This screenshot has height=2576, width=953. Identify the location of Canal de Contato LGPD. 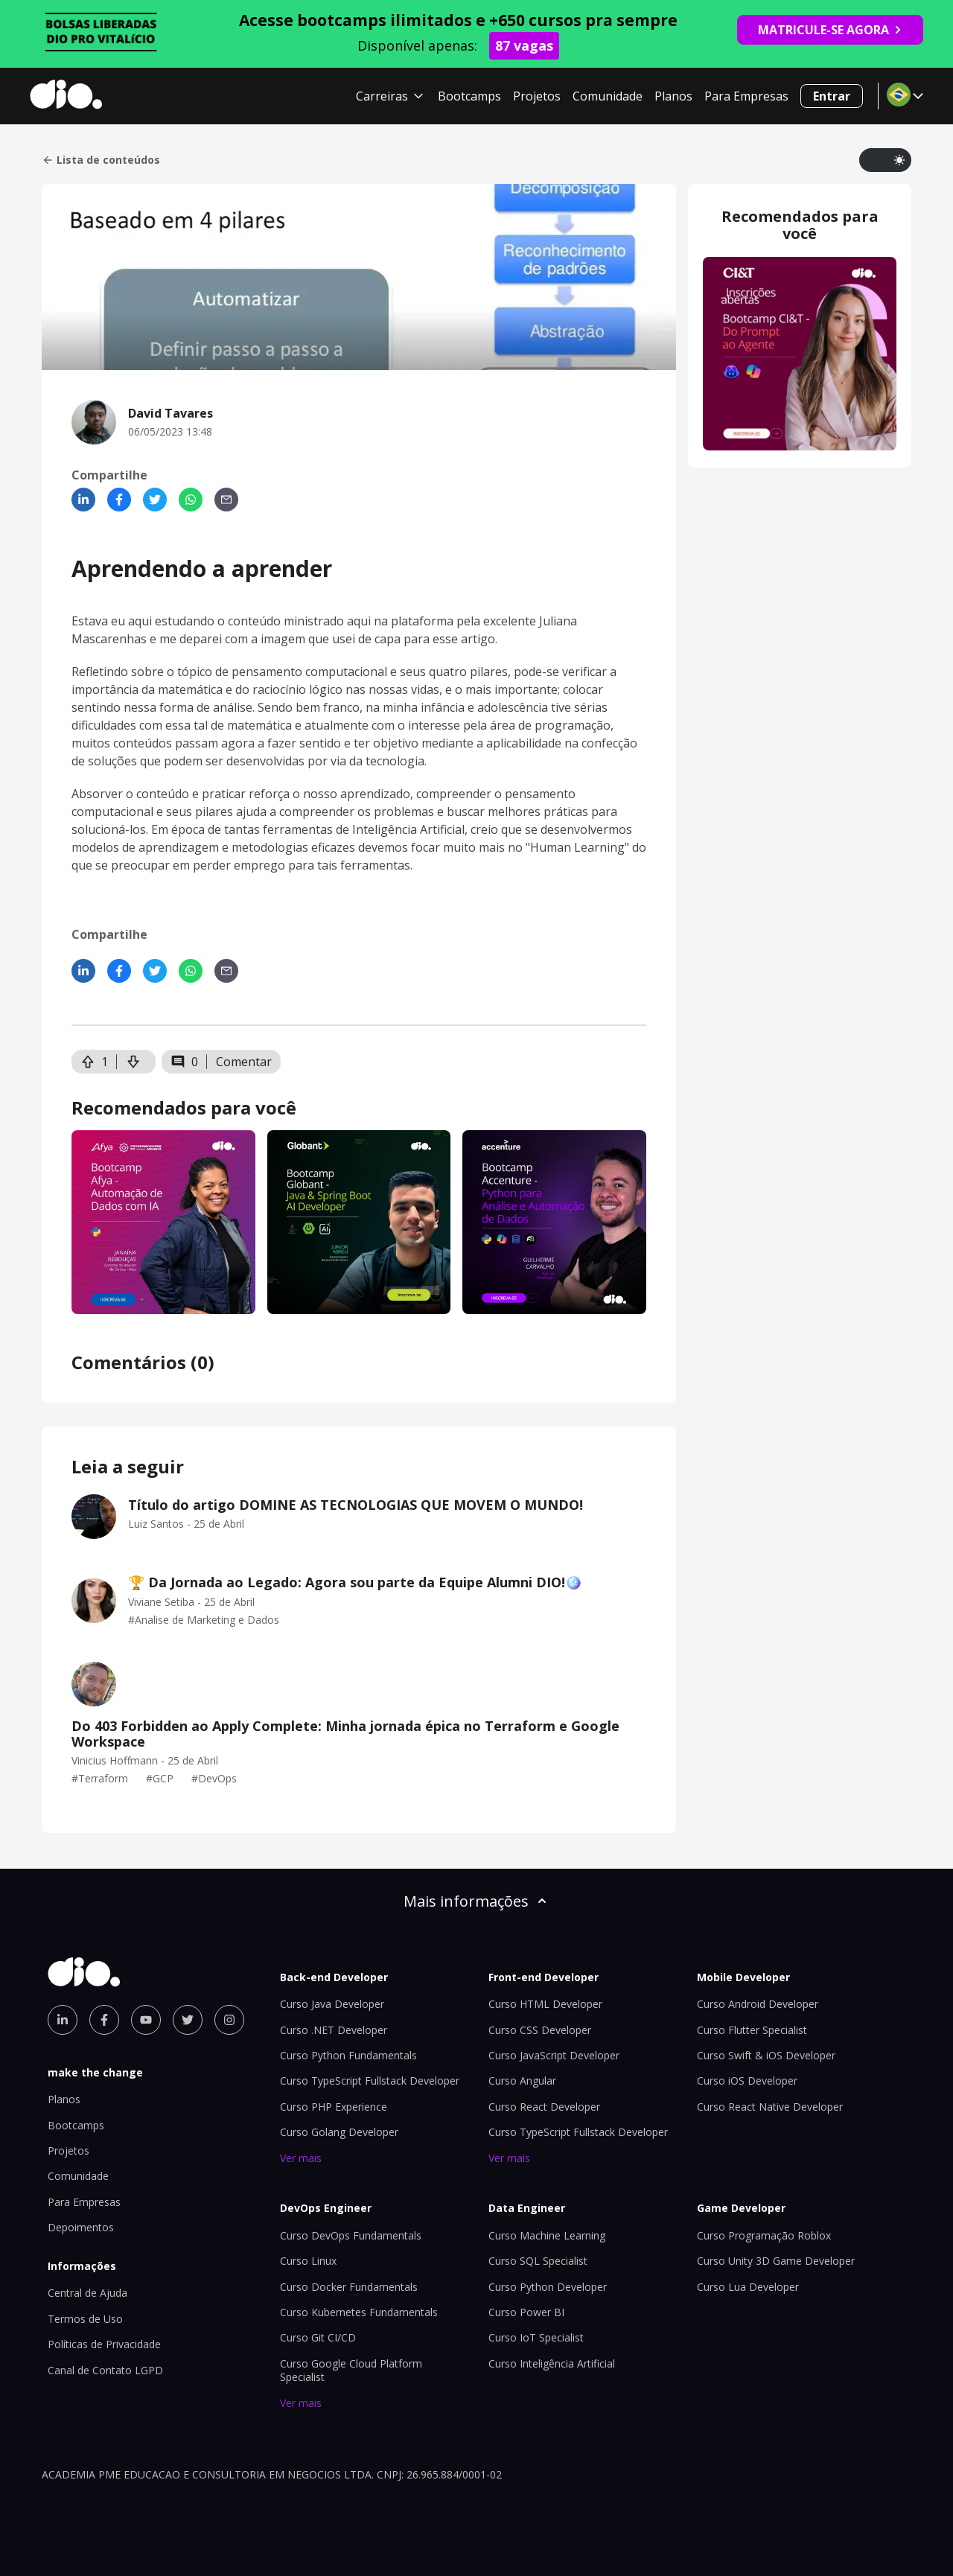
(105, 2370).